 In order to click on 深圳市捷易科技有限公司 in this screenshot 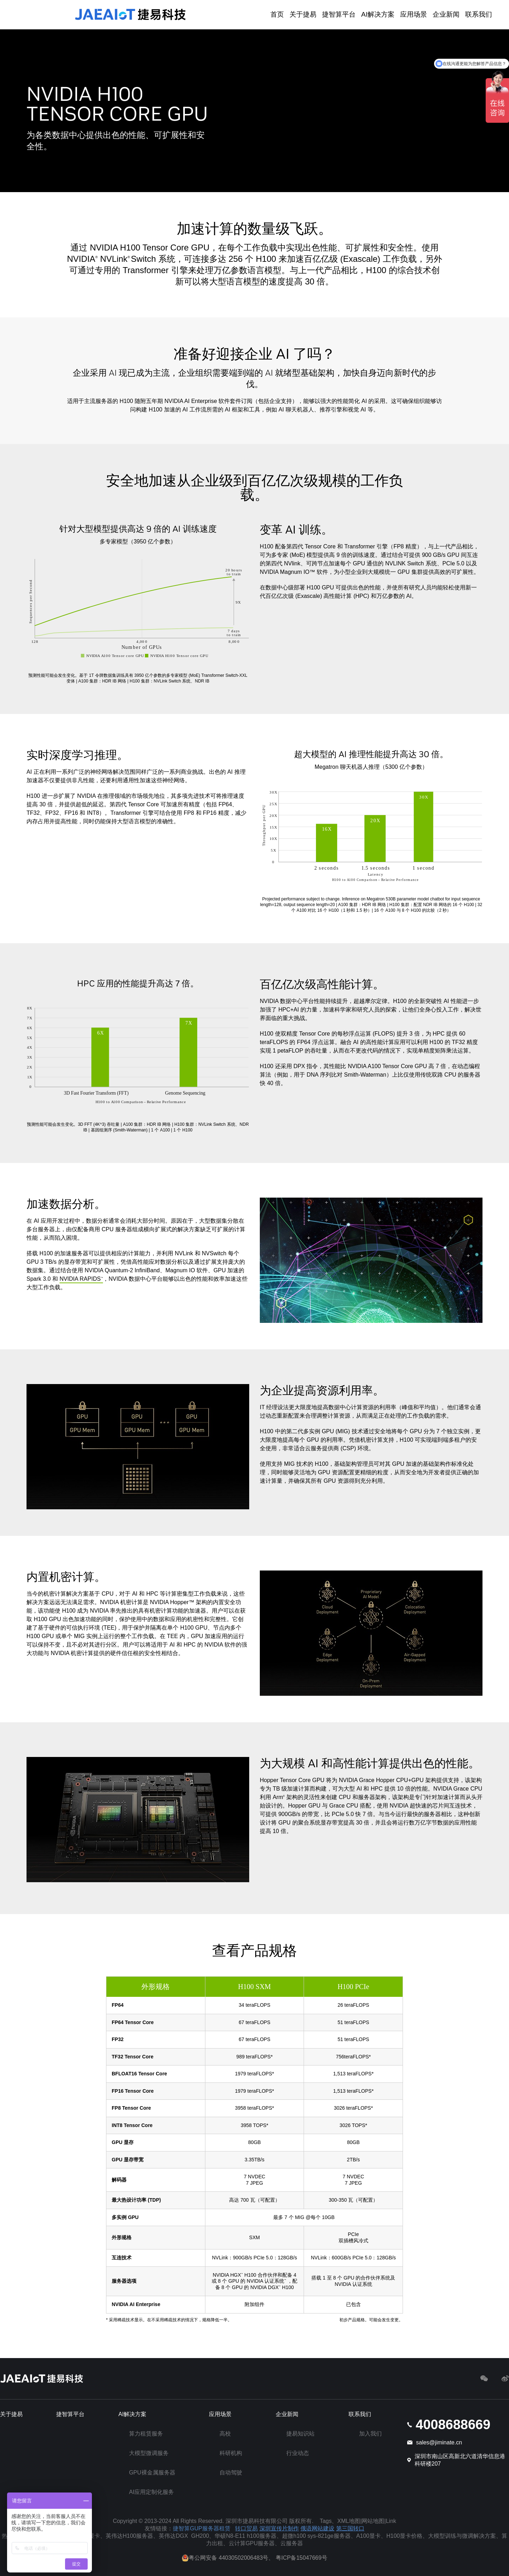, I will do `click(257, 2521)`.